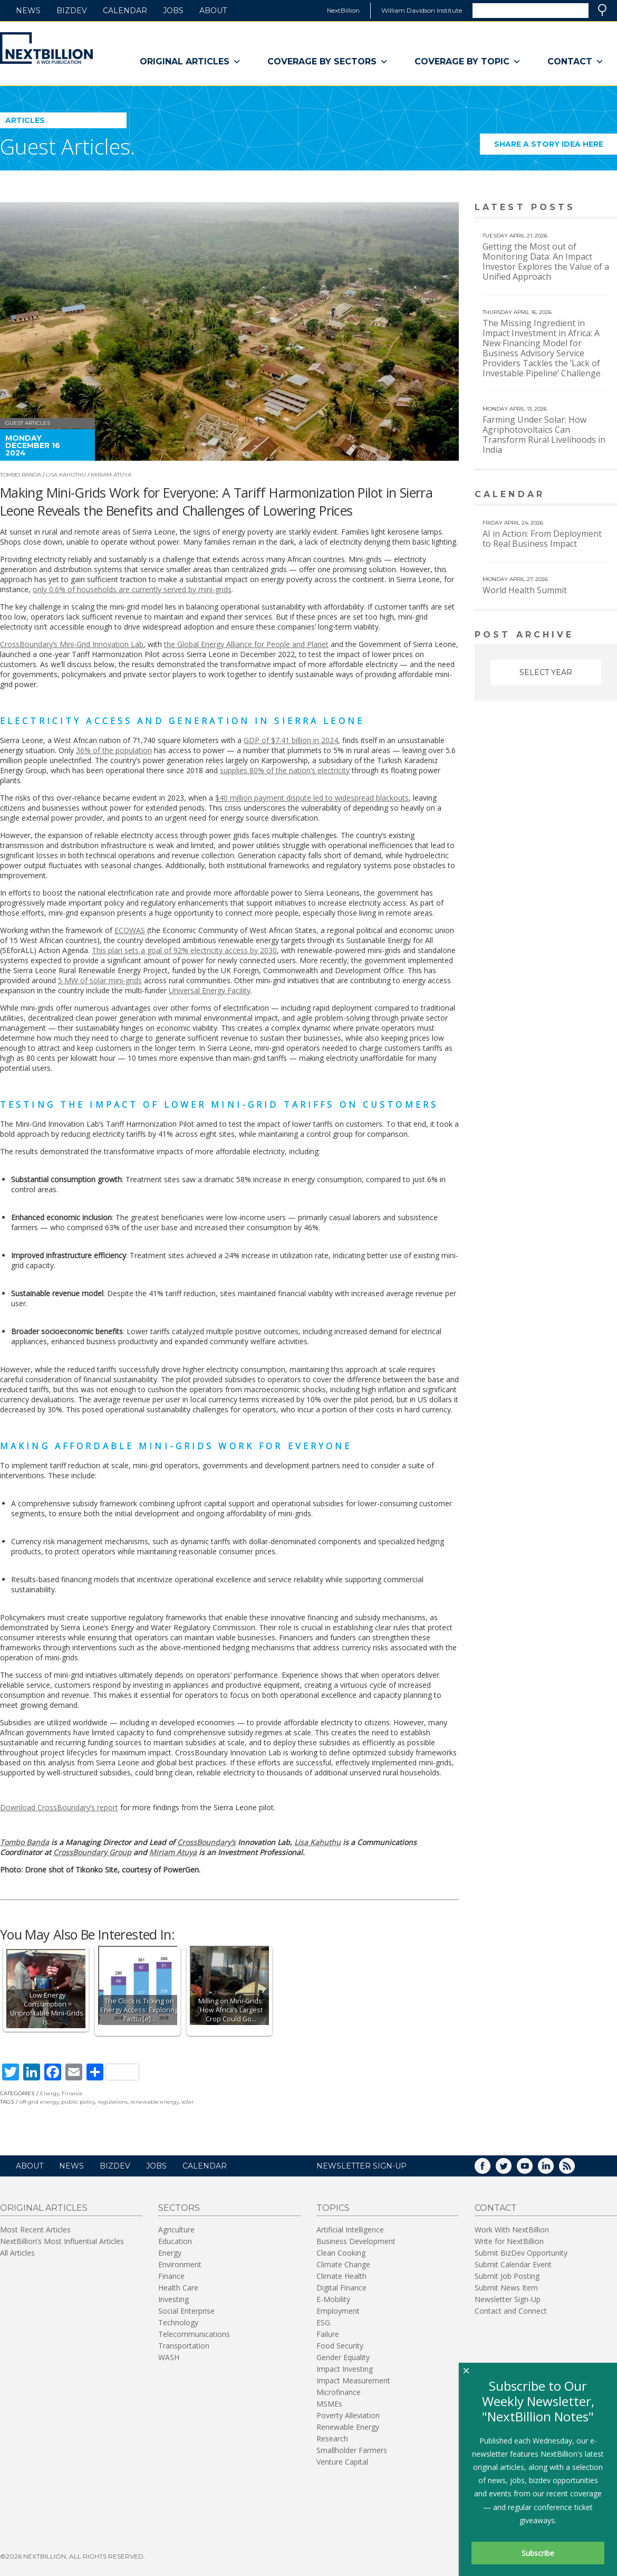 The width and height of the screenshot is (617, 2576). I want to click on Facebook, so click(489, 2169).